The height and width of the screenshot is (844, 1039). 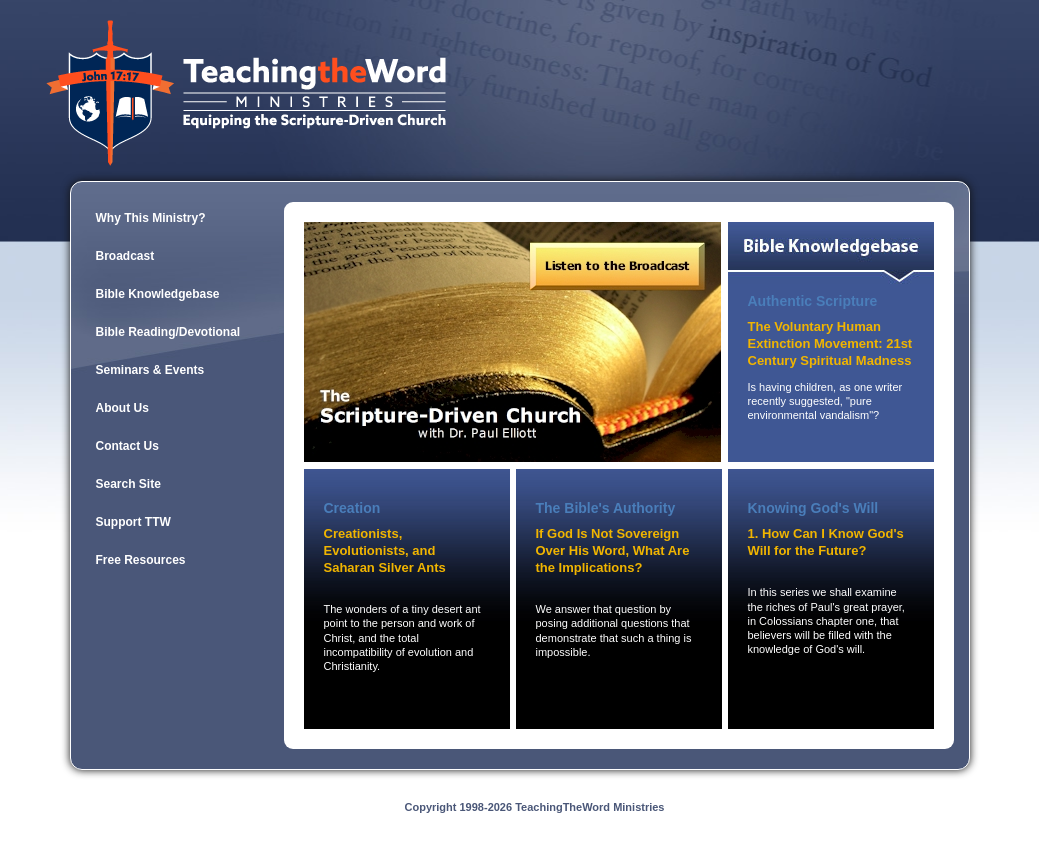 What do you see at coordinates (141, 560) in the screenshot?
I see `Free Resources` at bounding box center [141, 560].